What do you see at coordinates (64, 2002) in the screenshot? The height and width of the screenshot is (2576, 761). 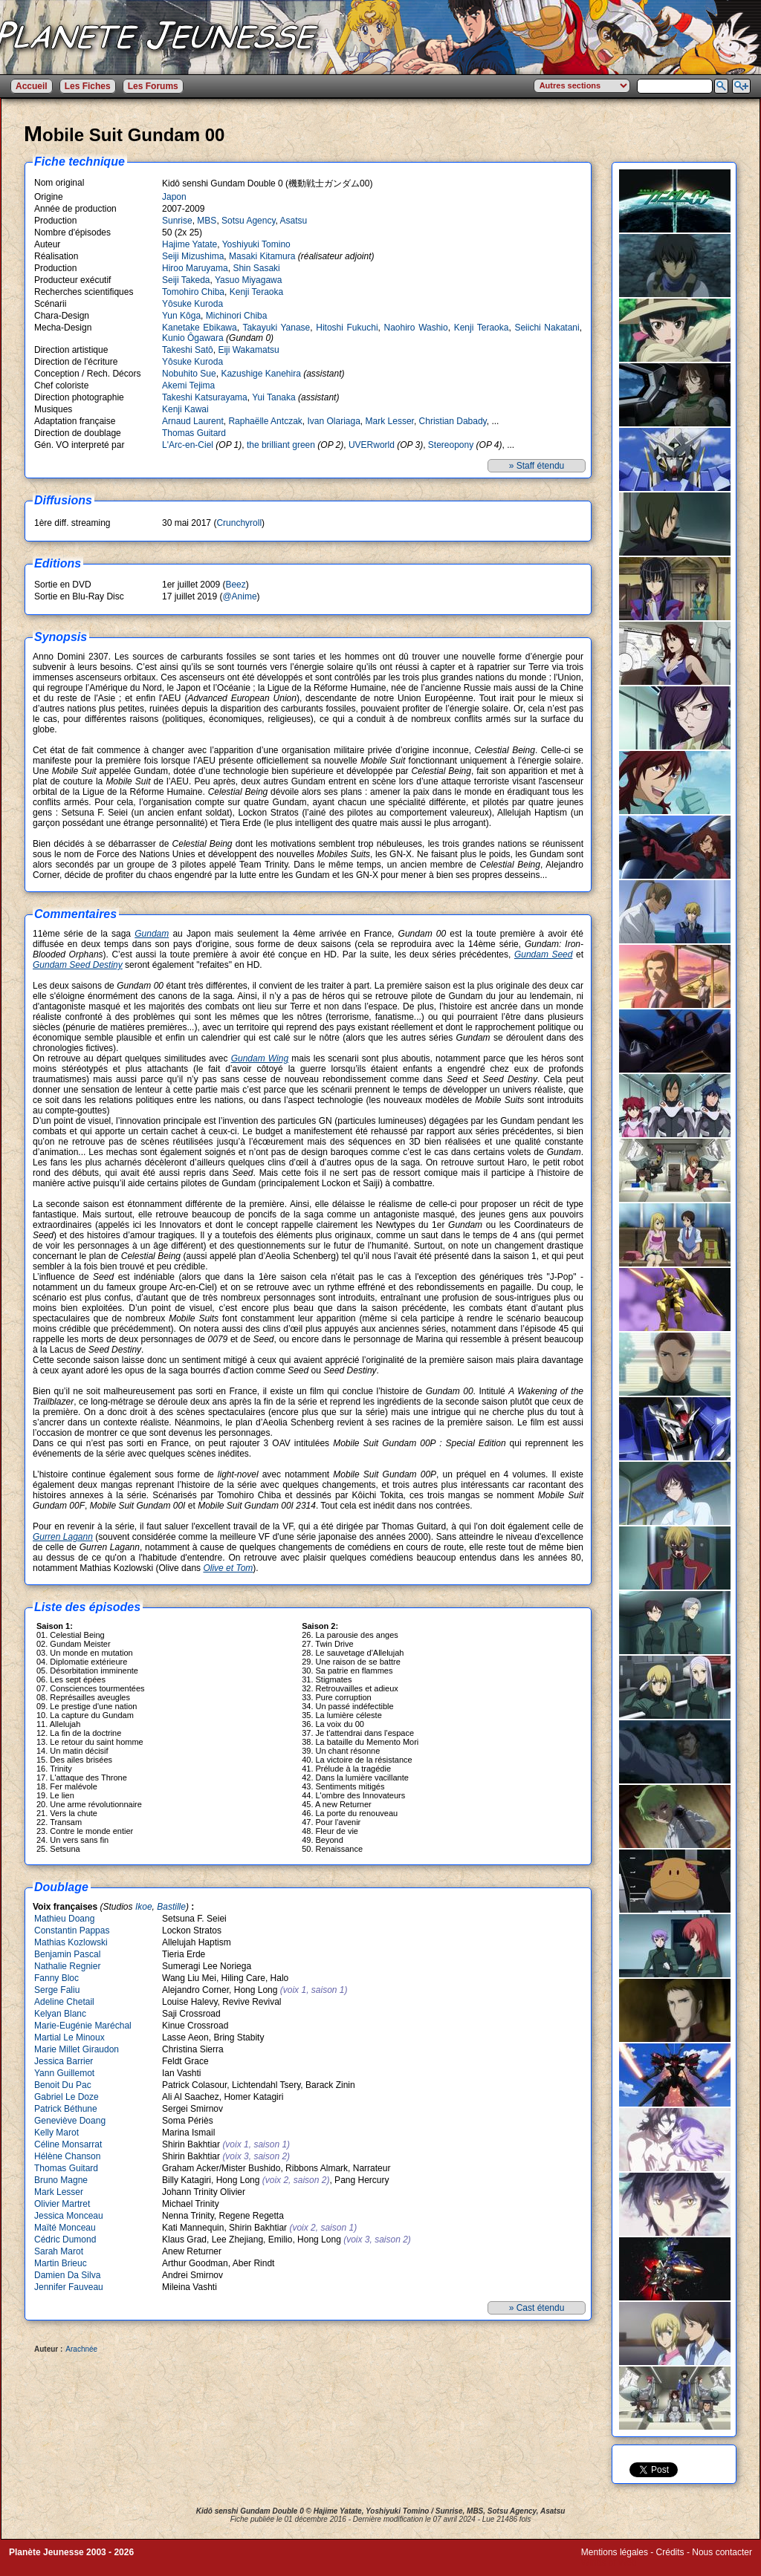 I see `Adeline Chetail` at bounding box center [64, 2002].